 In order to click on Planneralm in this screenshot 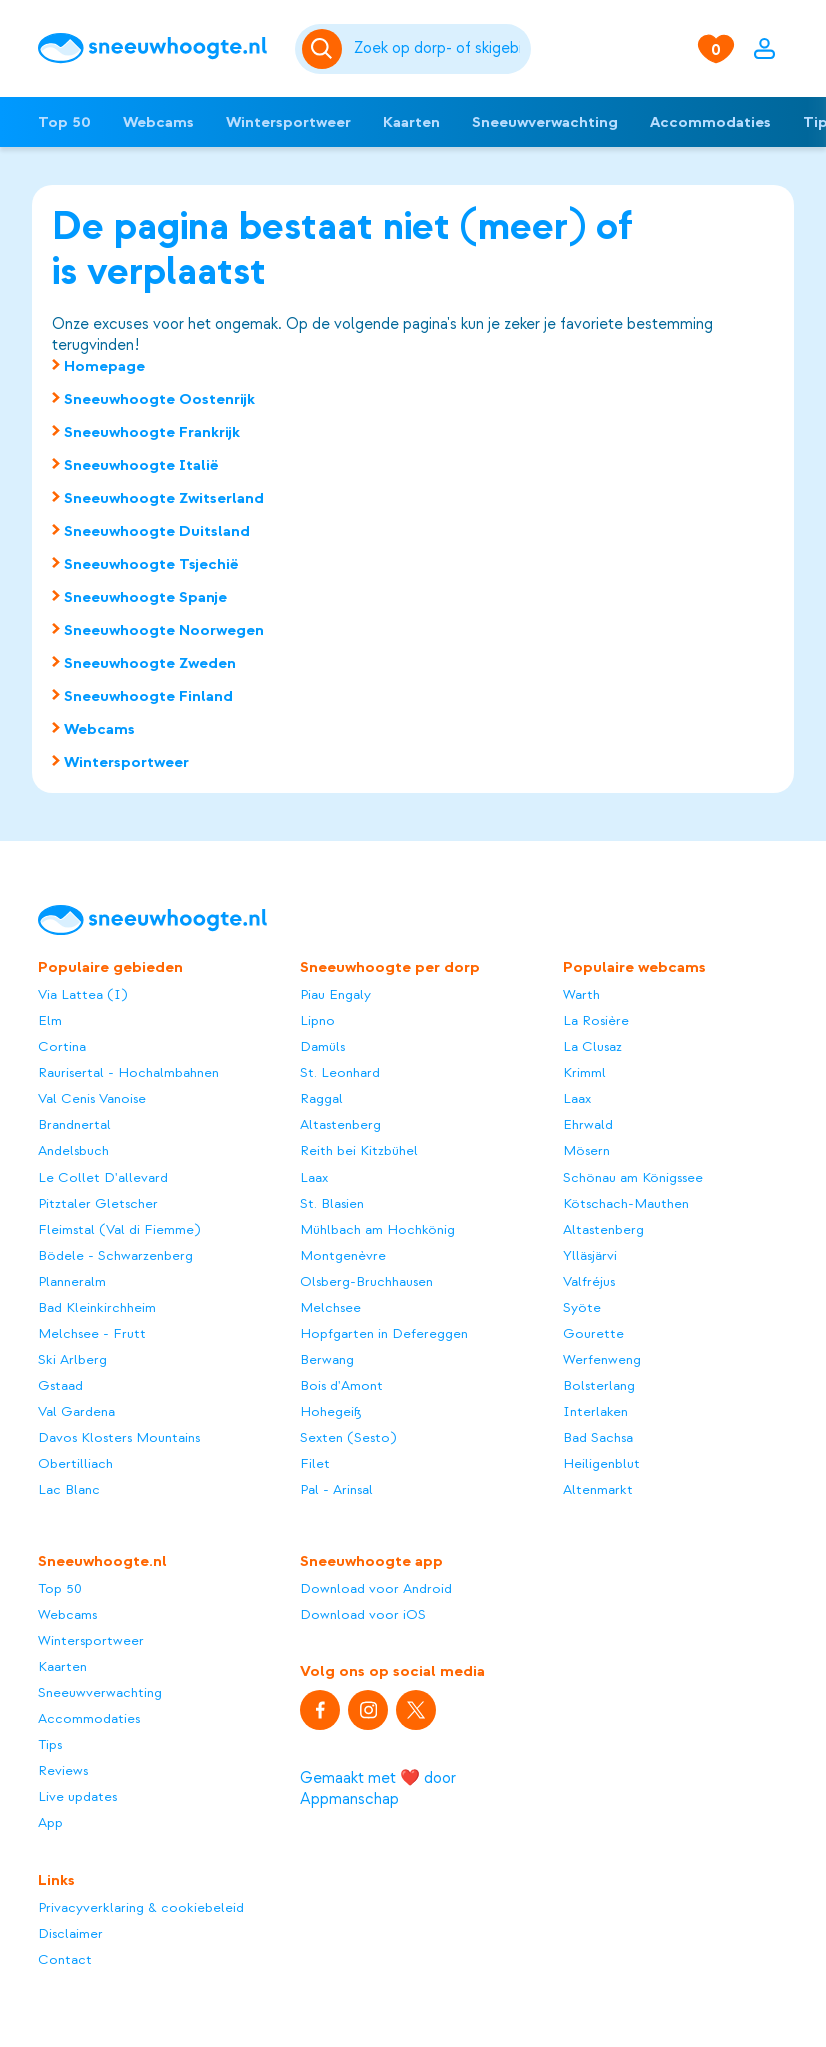, I will do `click(72, 1281)`.